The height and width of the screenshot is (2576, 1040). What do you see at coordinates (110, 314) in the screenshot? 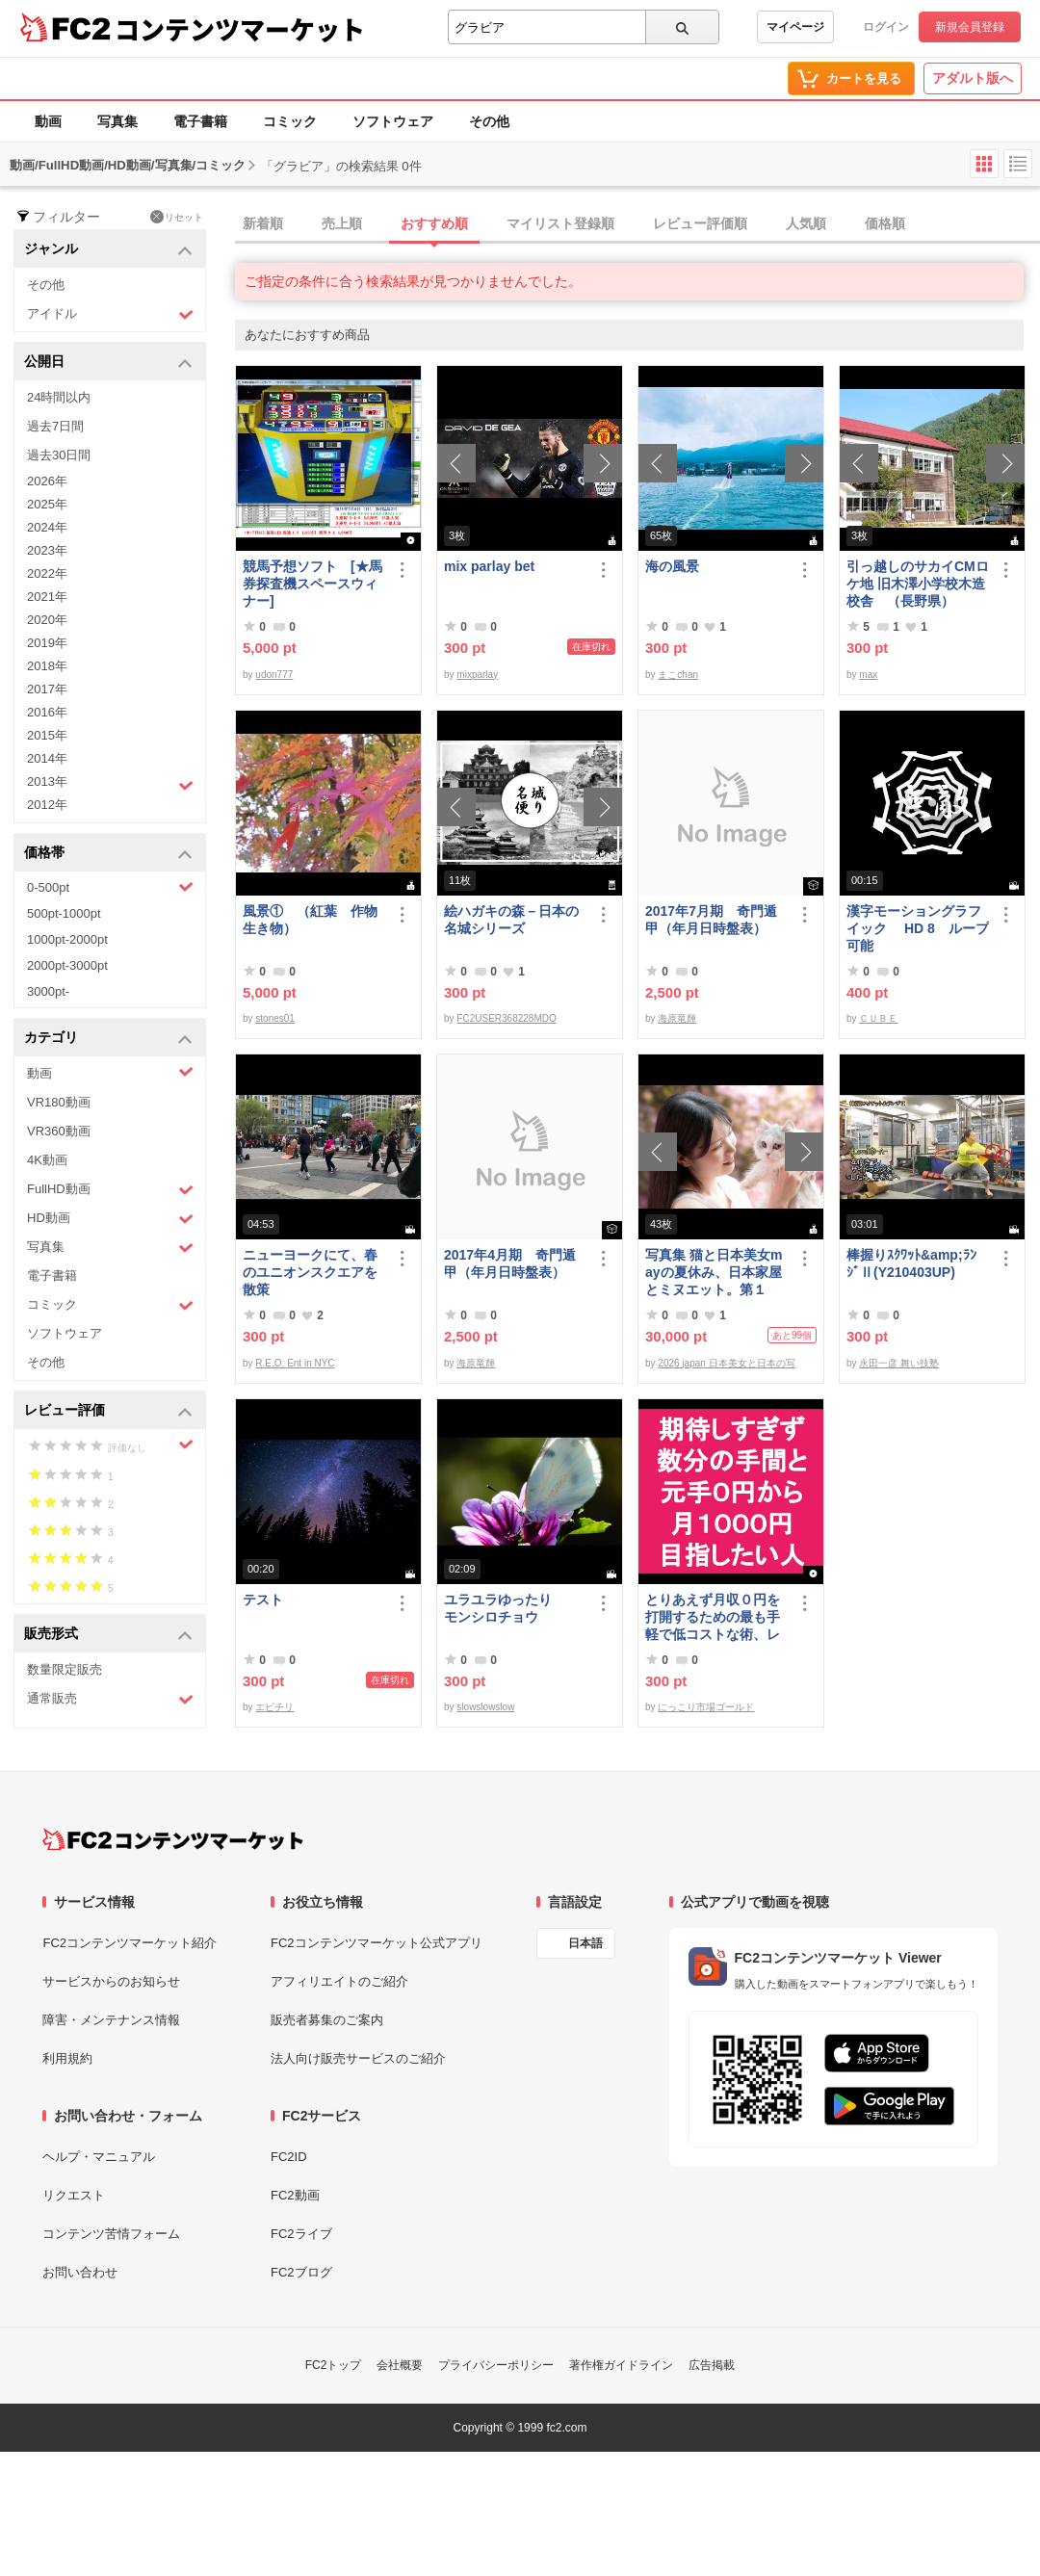
I see `アイドル` at bounding box center [110, 314].